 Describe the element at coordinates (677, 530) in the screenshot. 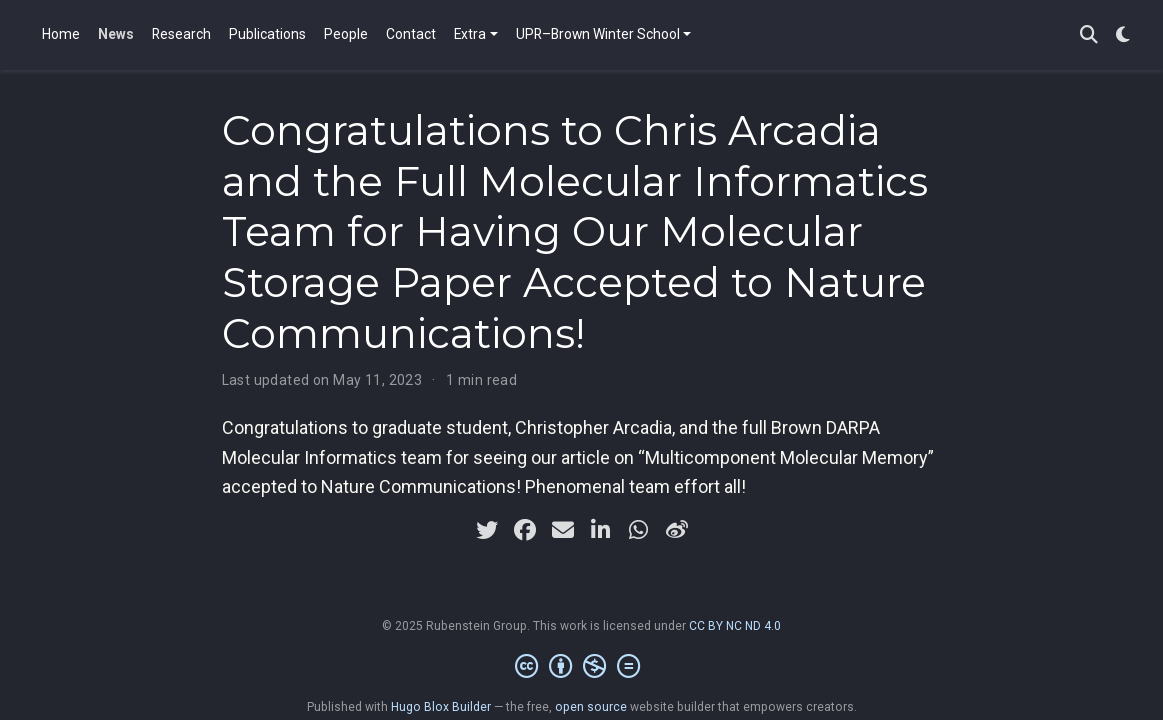

I see `[weibo]` at that location.